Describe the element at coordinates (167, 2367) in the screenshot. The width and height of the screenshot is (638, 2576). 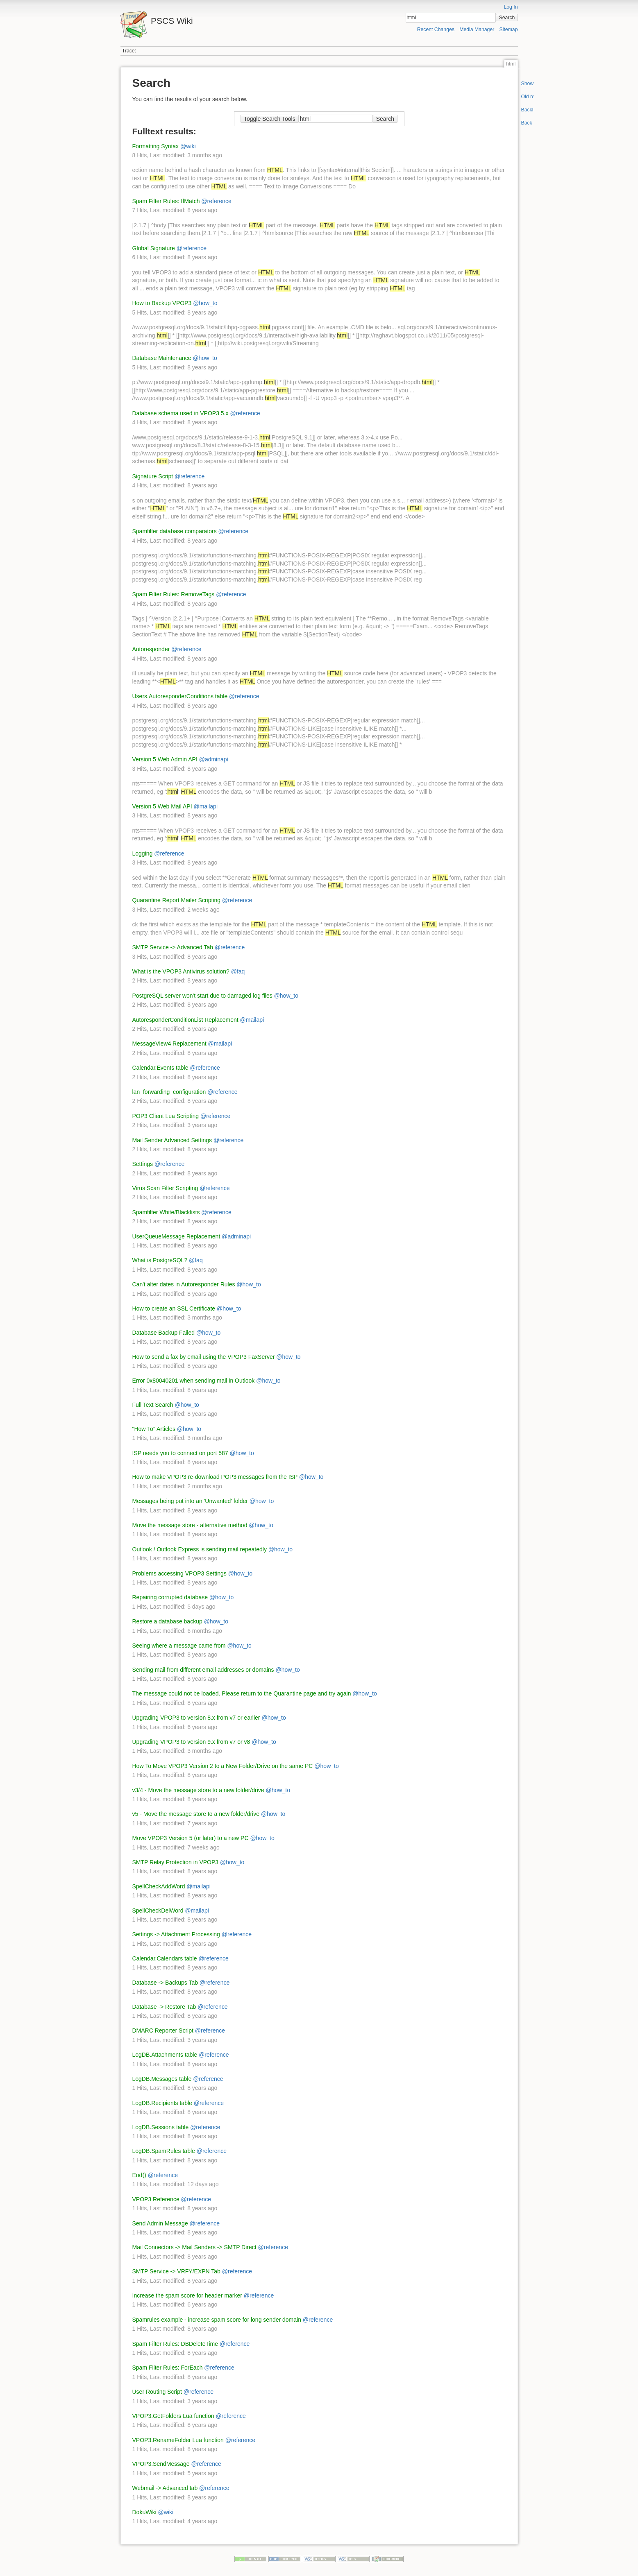
I see `Spam Filter Rules: ForEach` at that location.